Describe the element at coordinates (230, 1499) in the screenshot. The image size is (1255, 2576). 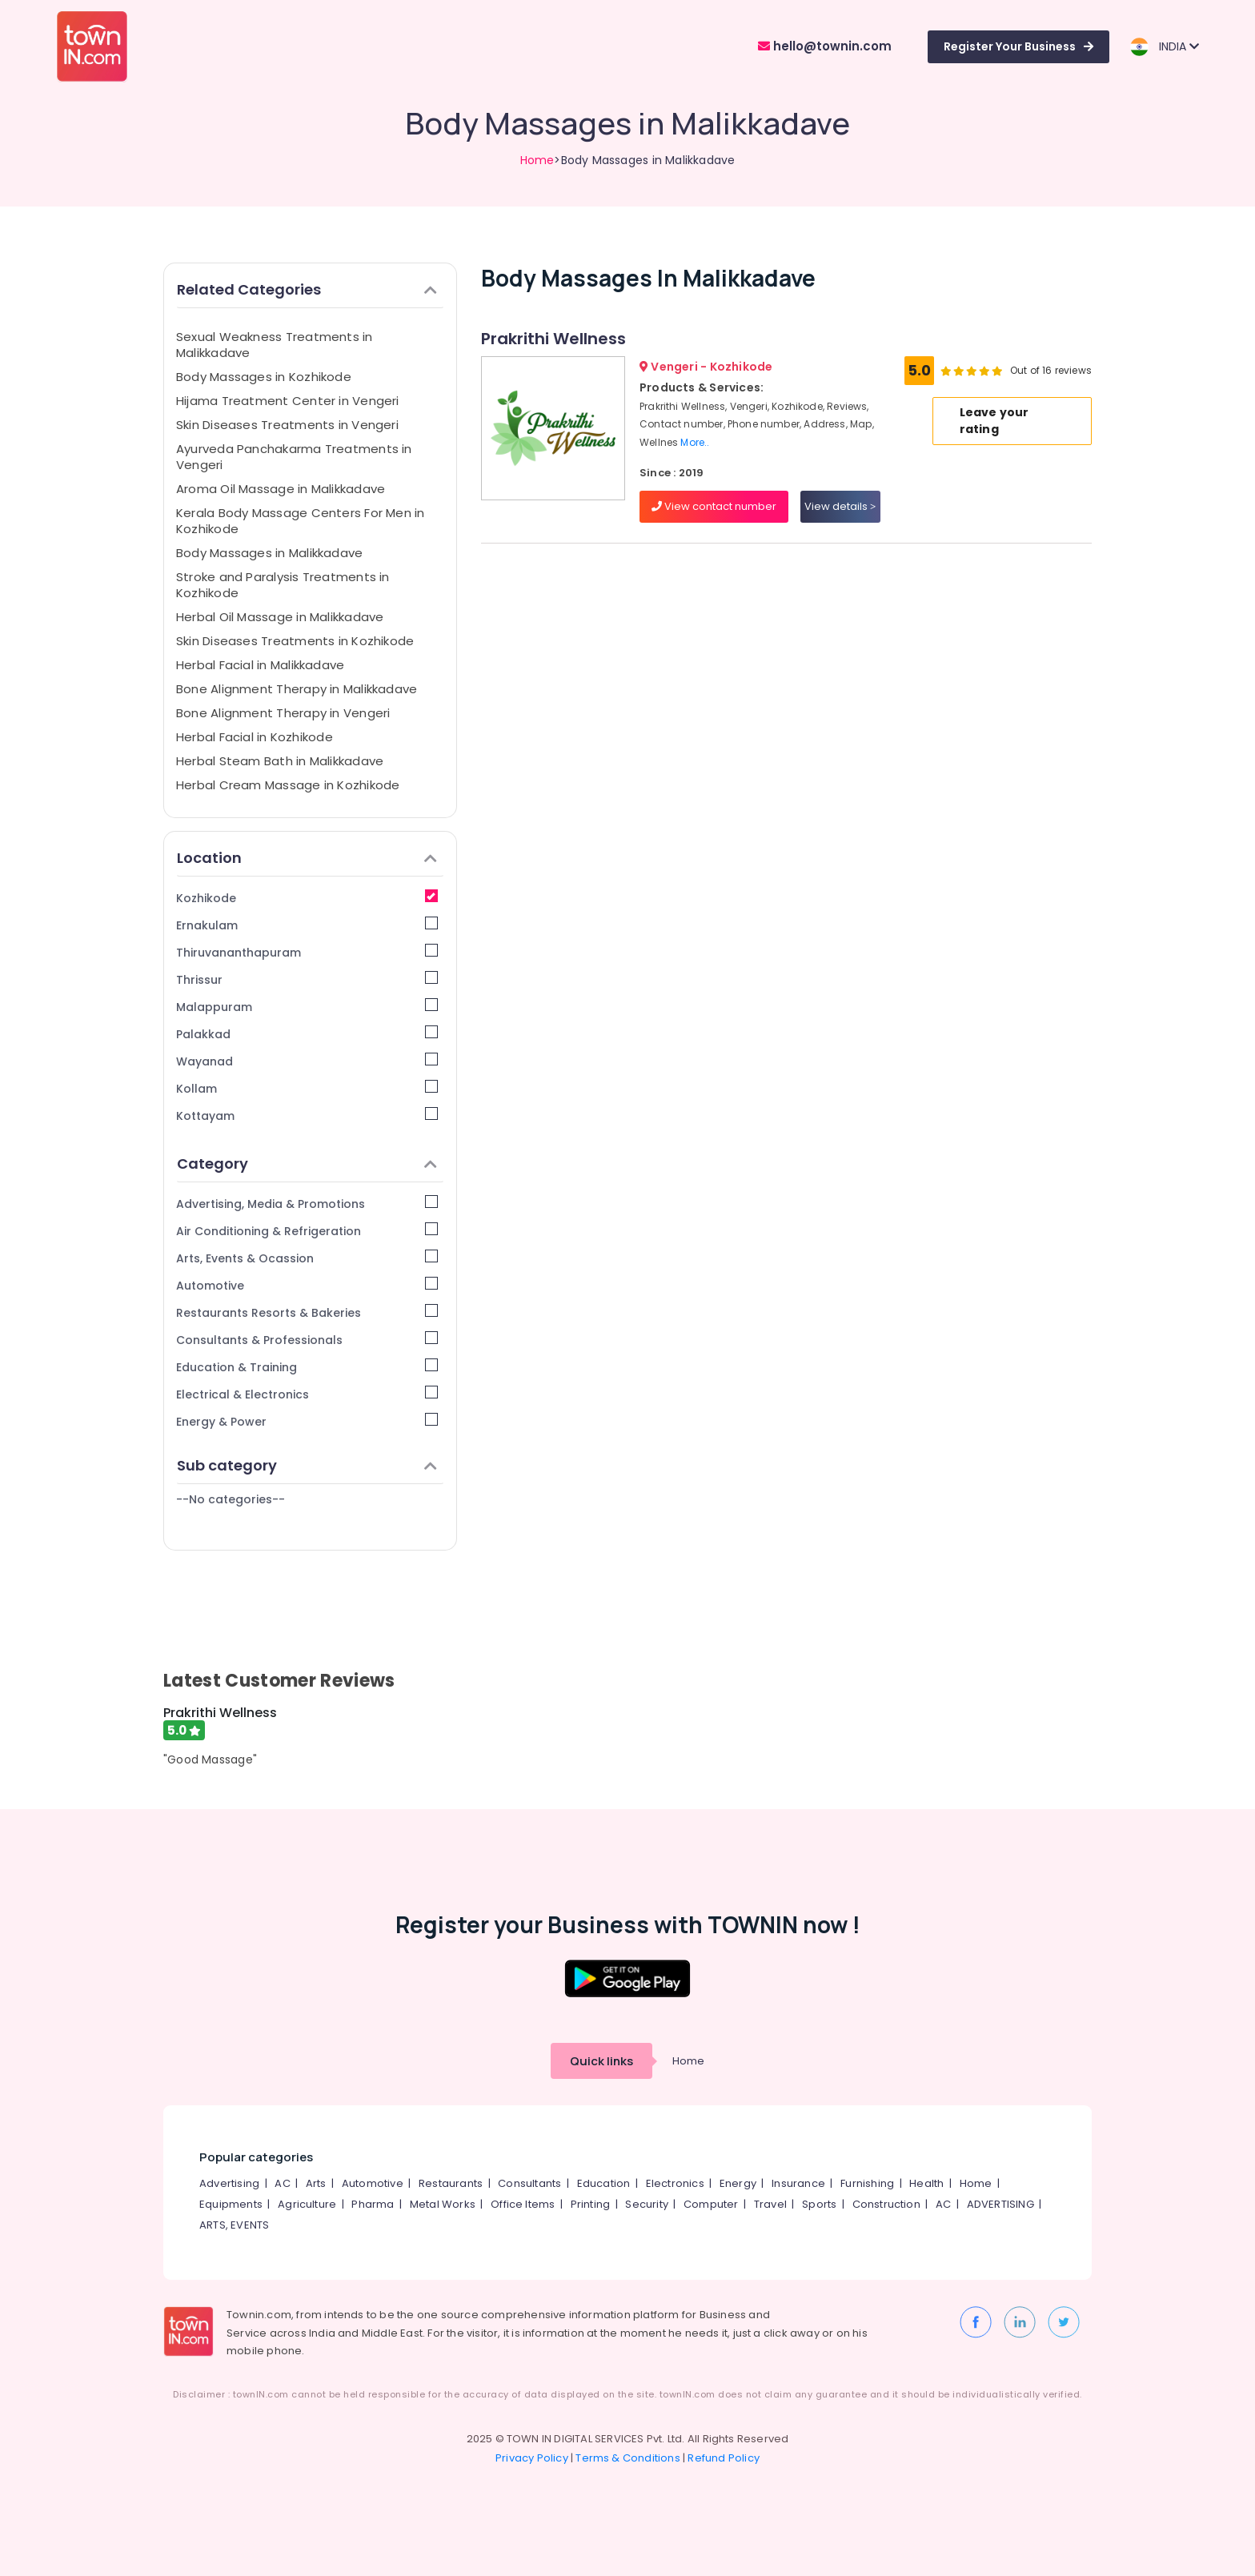
I see `--No categories--` at that location.